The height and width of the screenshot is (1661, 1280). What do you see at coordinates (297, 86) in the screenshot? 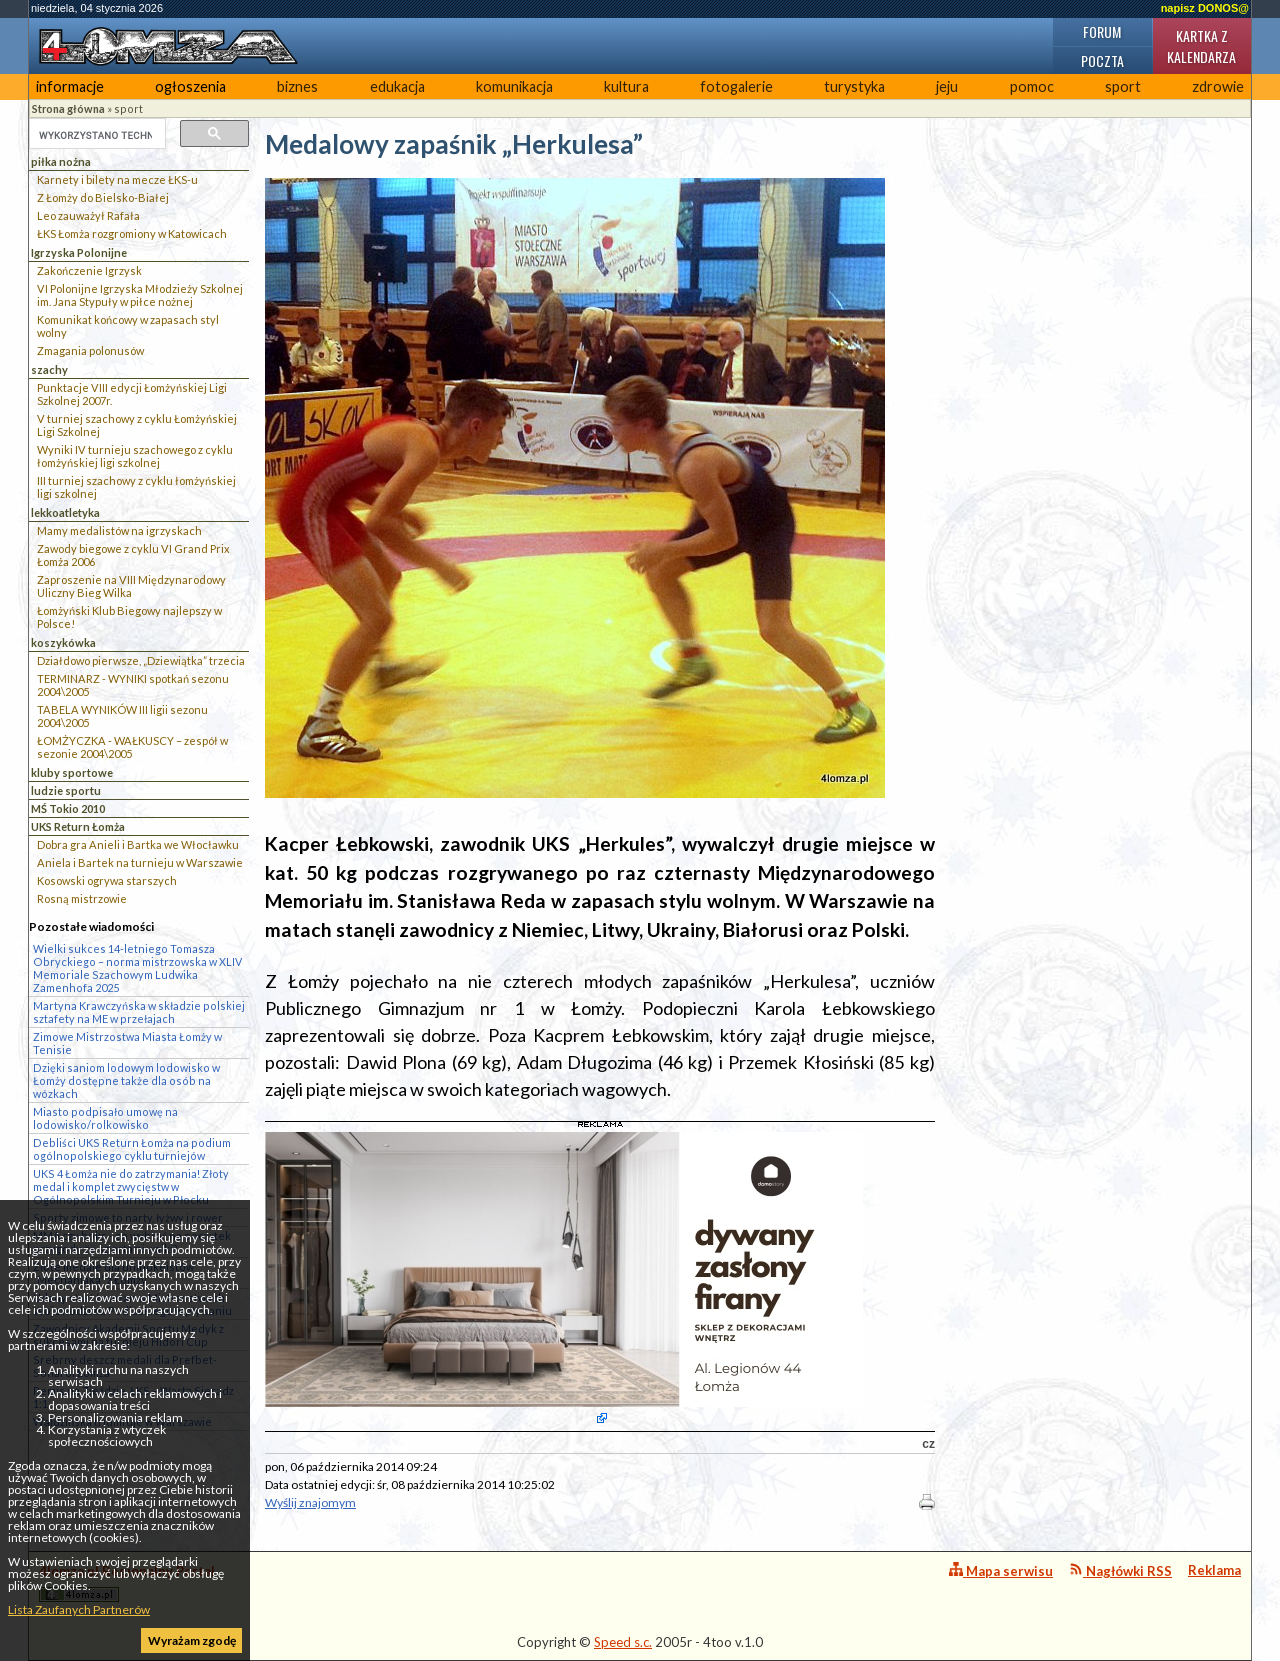
I see `biznes` at bounding box center [297, 86].